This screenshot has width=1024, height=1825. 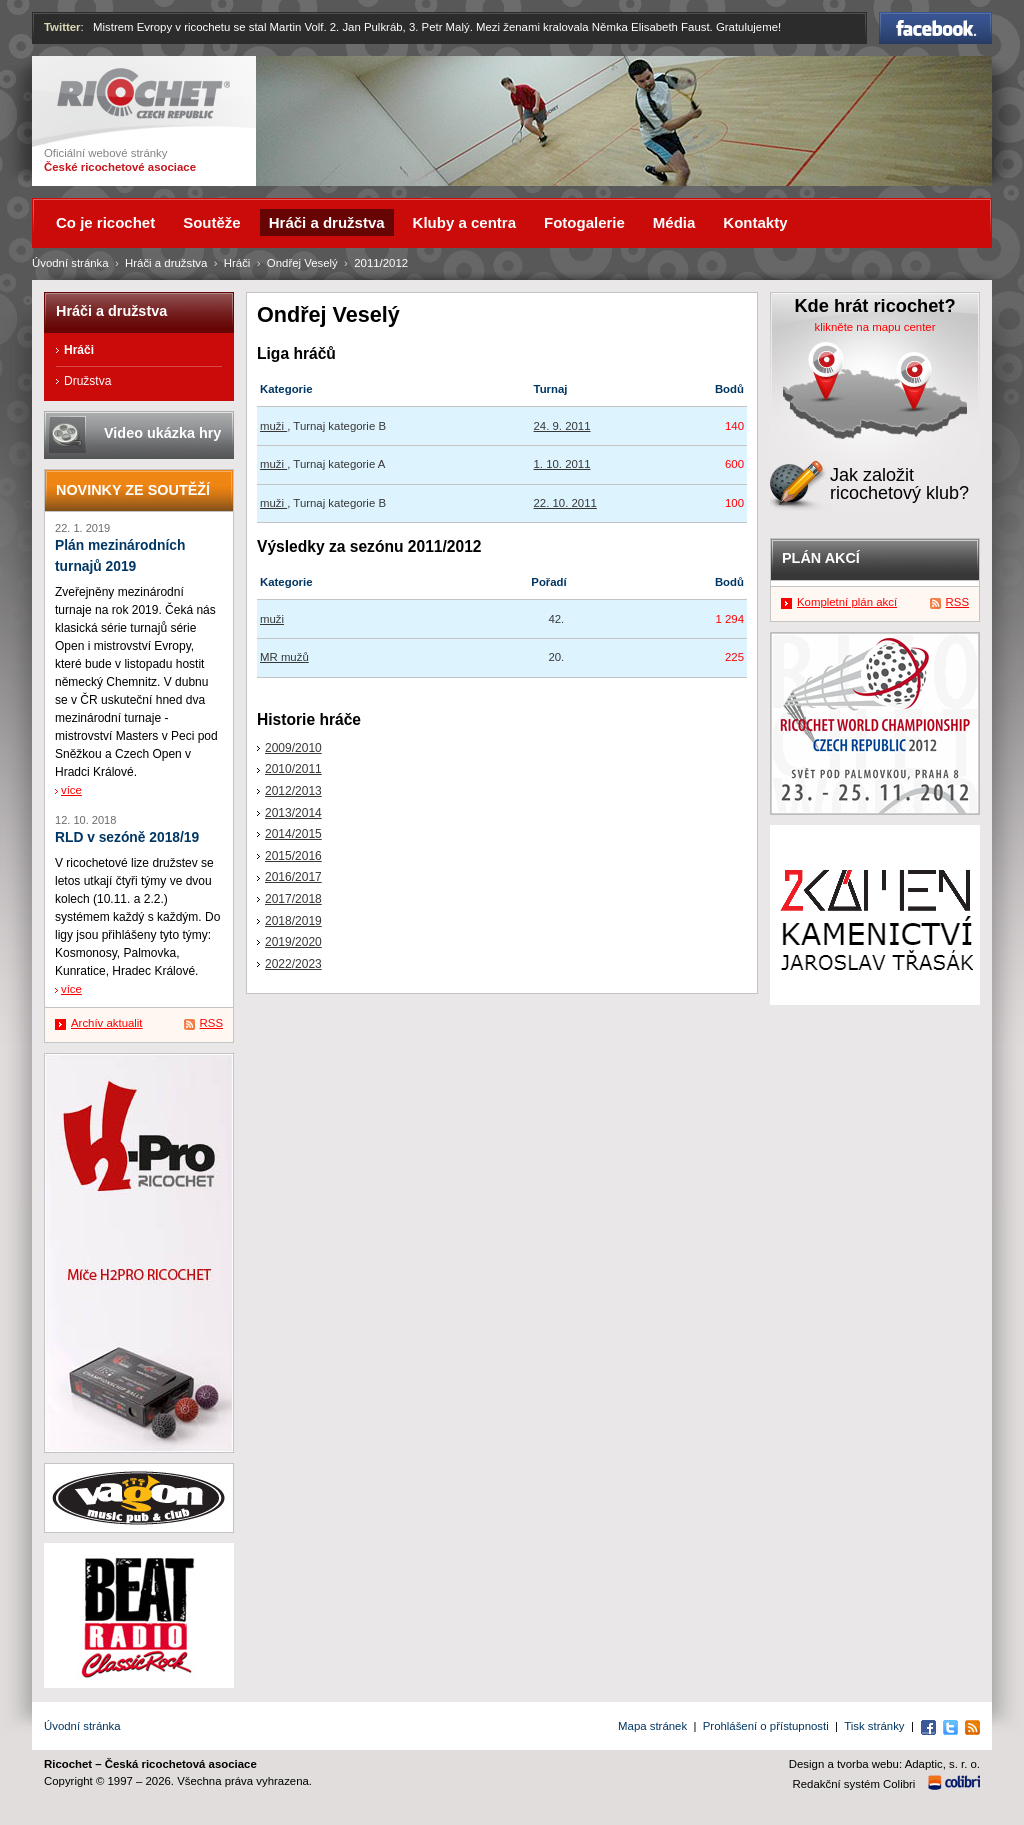 I want to click on Kompletní plán akcí, so click(x=847, y=602).